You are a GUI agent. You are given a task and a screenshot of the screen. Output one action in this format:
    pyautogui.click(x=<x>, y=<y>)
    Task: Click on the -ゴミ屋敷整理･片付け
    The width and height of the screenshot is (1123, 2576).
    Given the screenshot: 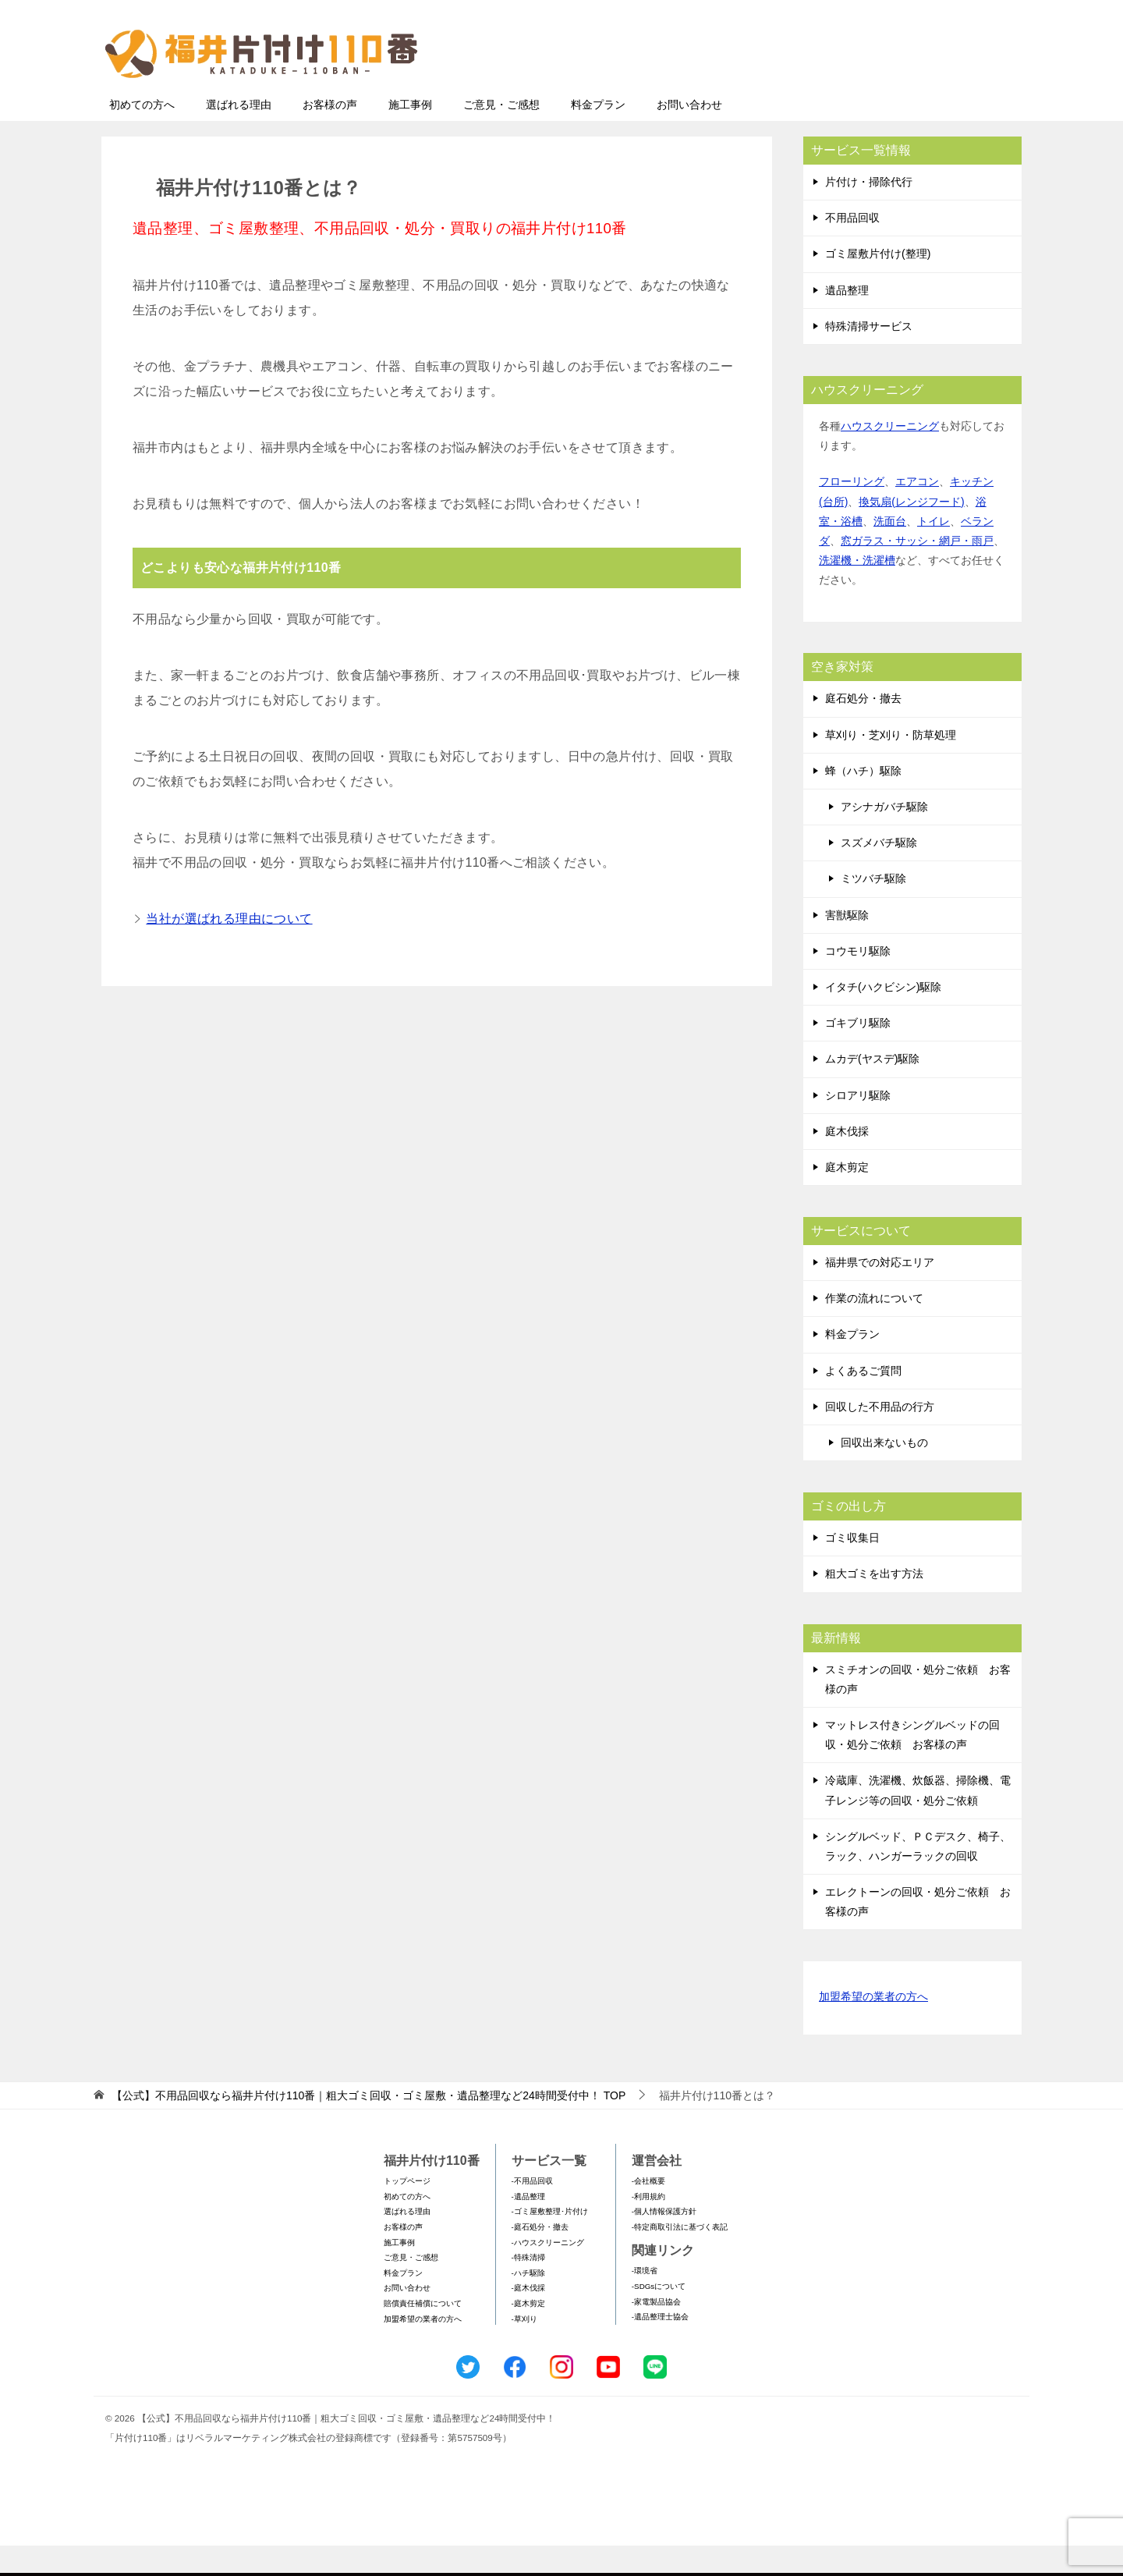 What is the action you would take?
    pyautogui.click(x=550, y=2241)
    